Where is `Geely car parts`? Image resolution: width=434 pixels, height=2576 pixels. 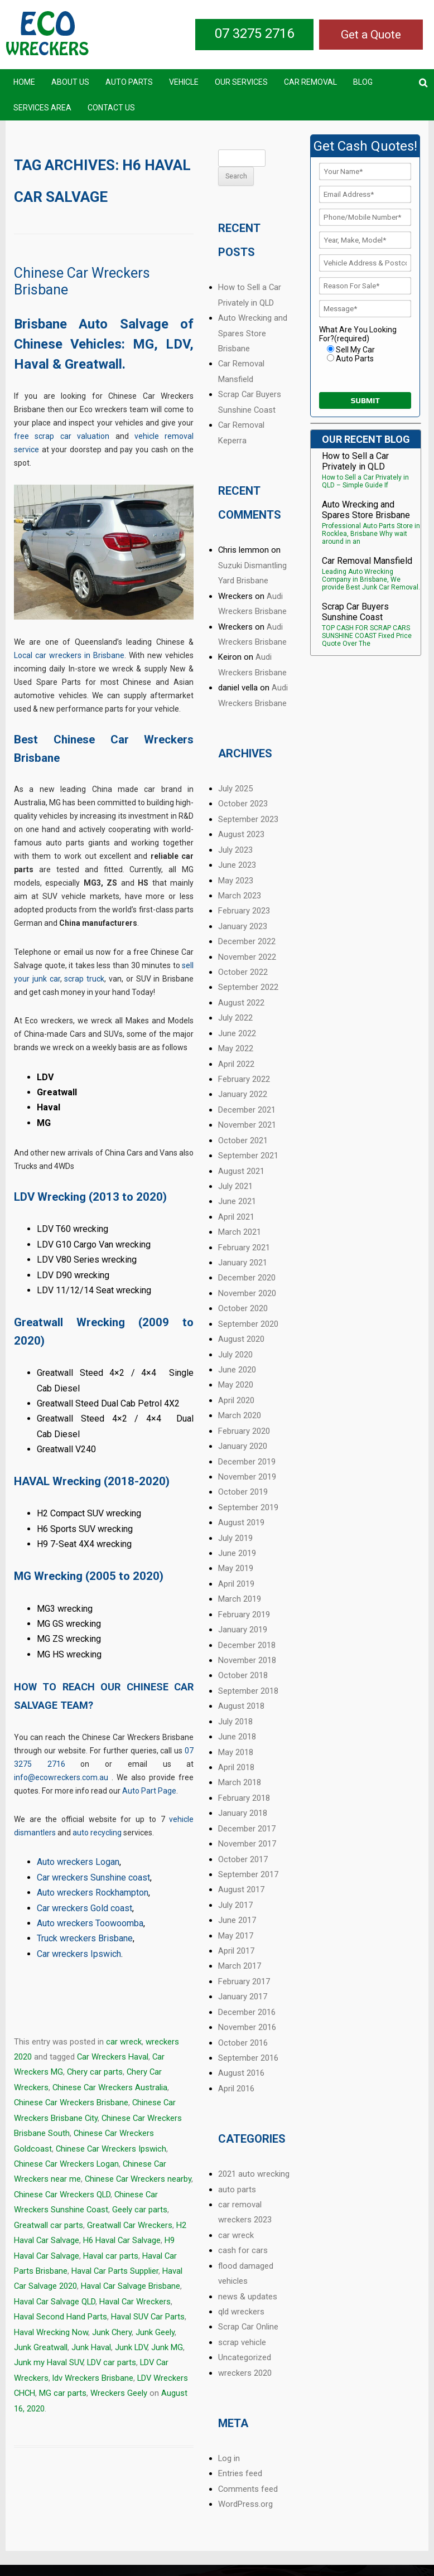 Geely car parts is located at coordinates (139, 2210).